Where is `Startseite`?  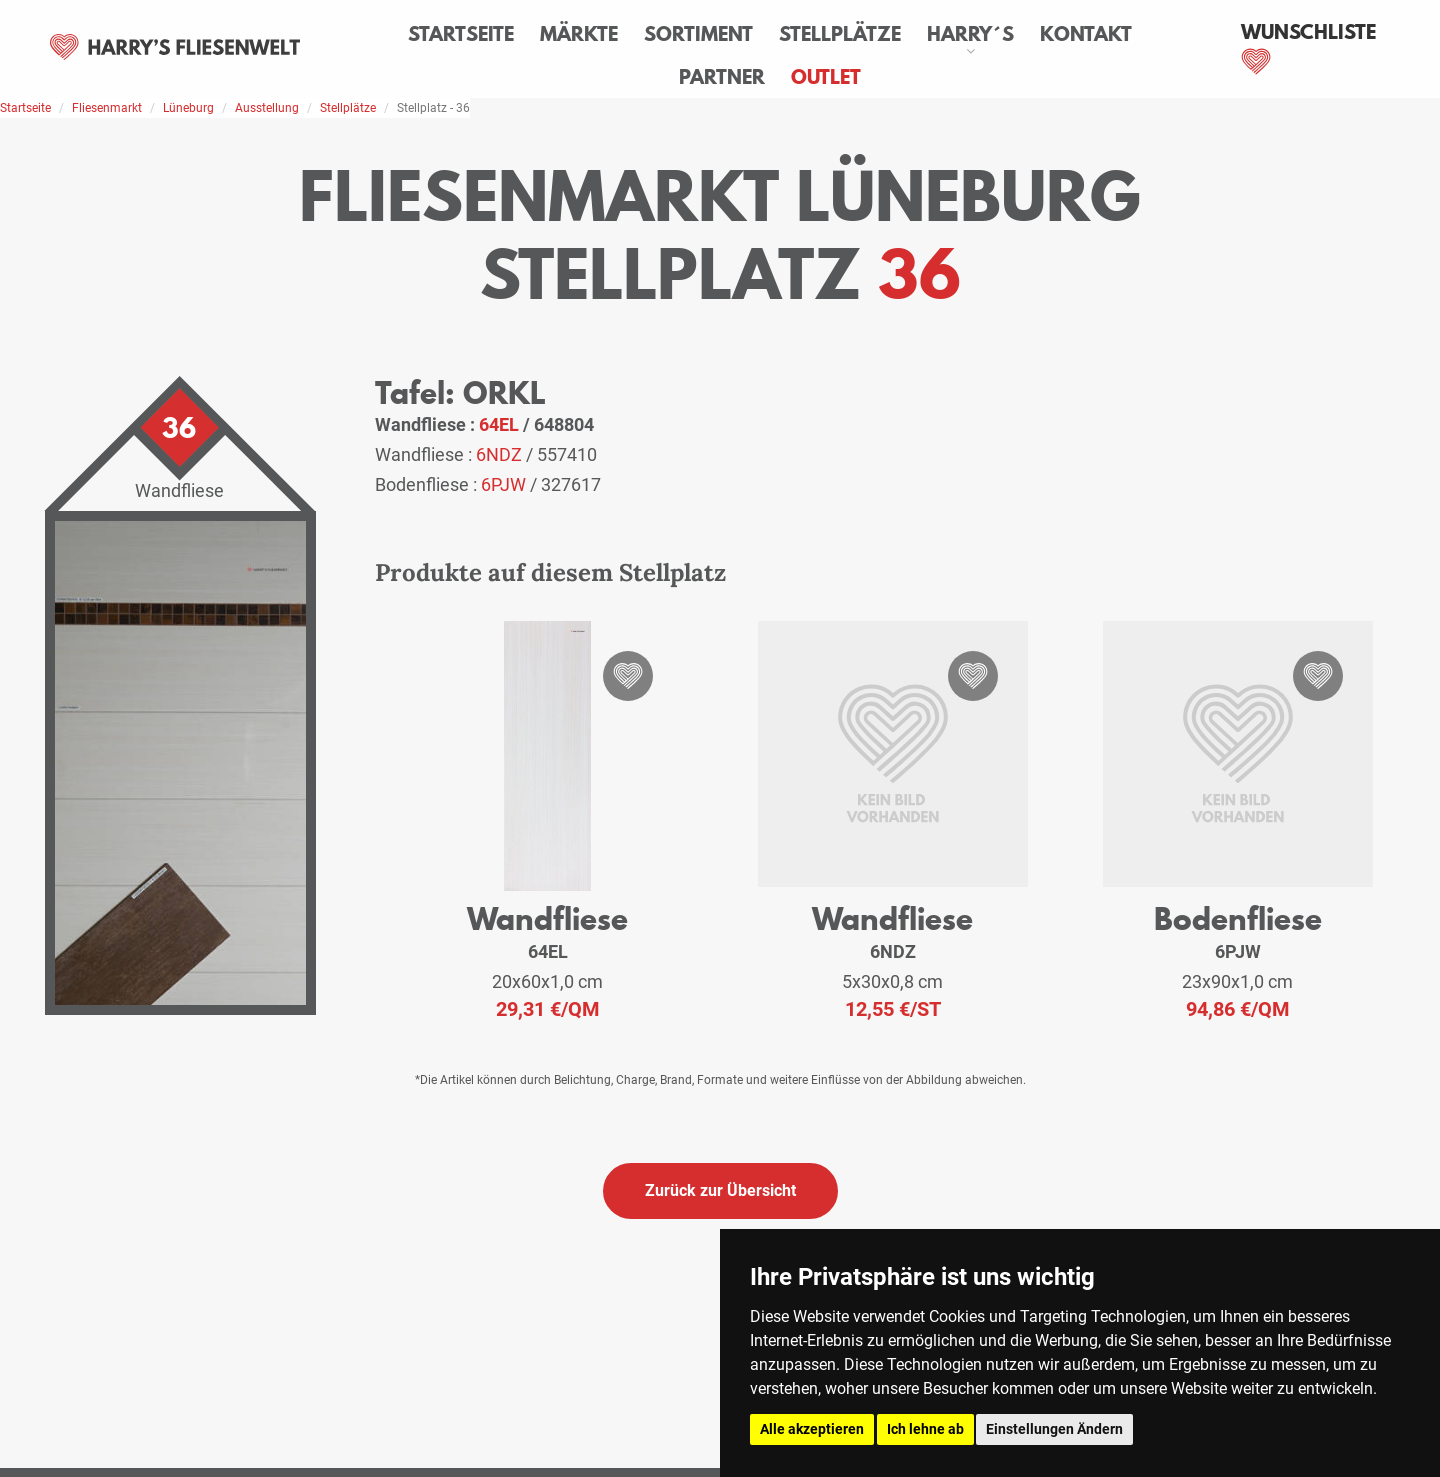
Startseite is located at coordinates (462, 34).